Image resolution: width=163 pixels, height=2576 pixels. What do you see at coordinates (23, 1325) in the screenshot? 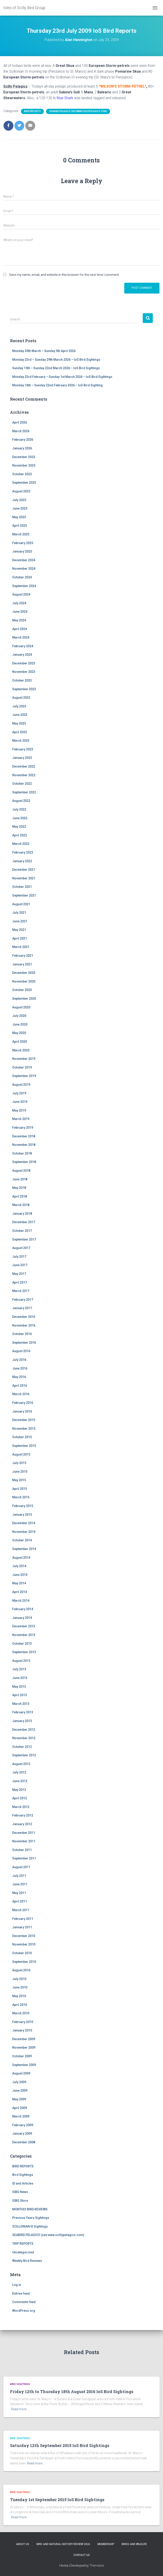
I see `November 2016` at bounding box center [23, 1325].